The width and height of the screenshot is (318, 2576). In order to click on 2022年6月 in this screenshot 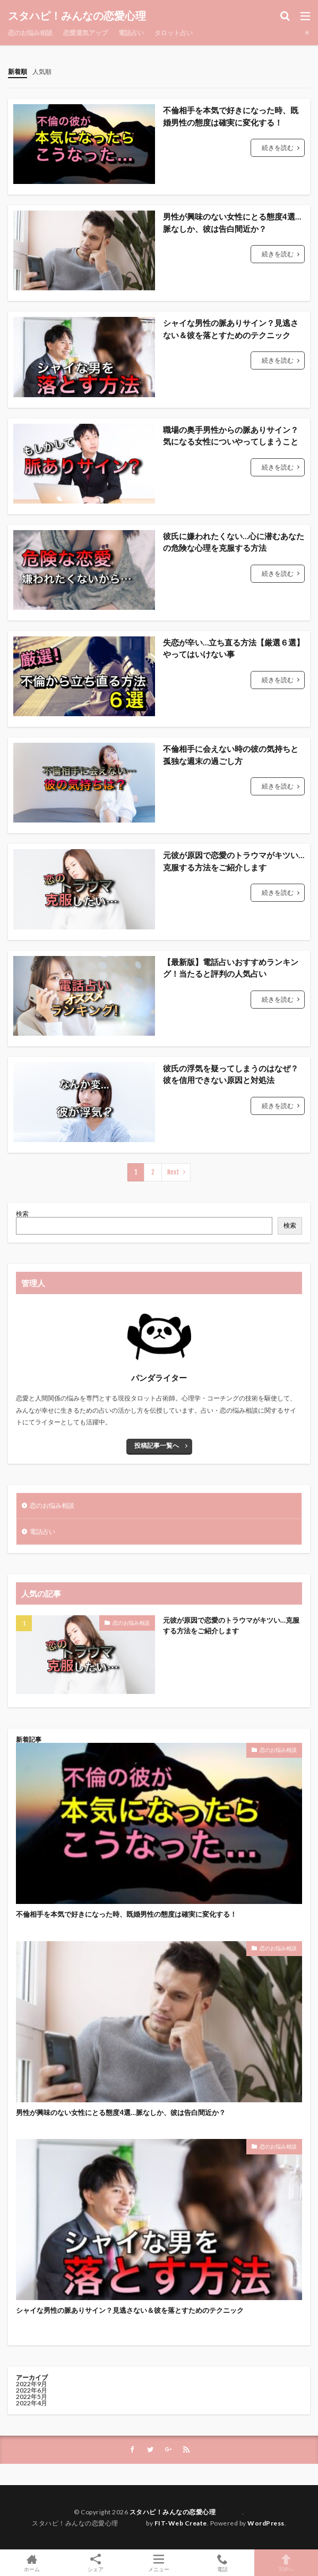, I will do `click(31, 2390)`.